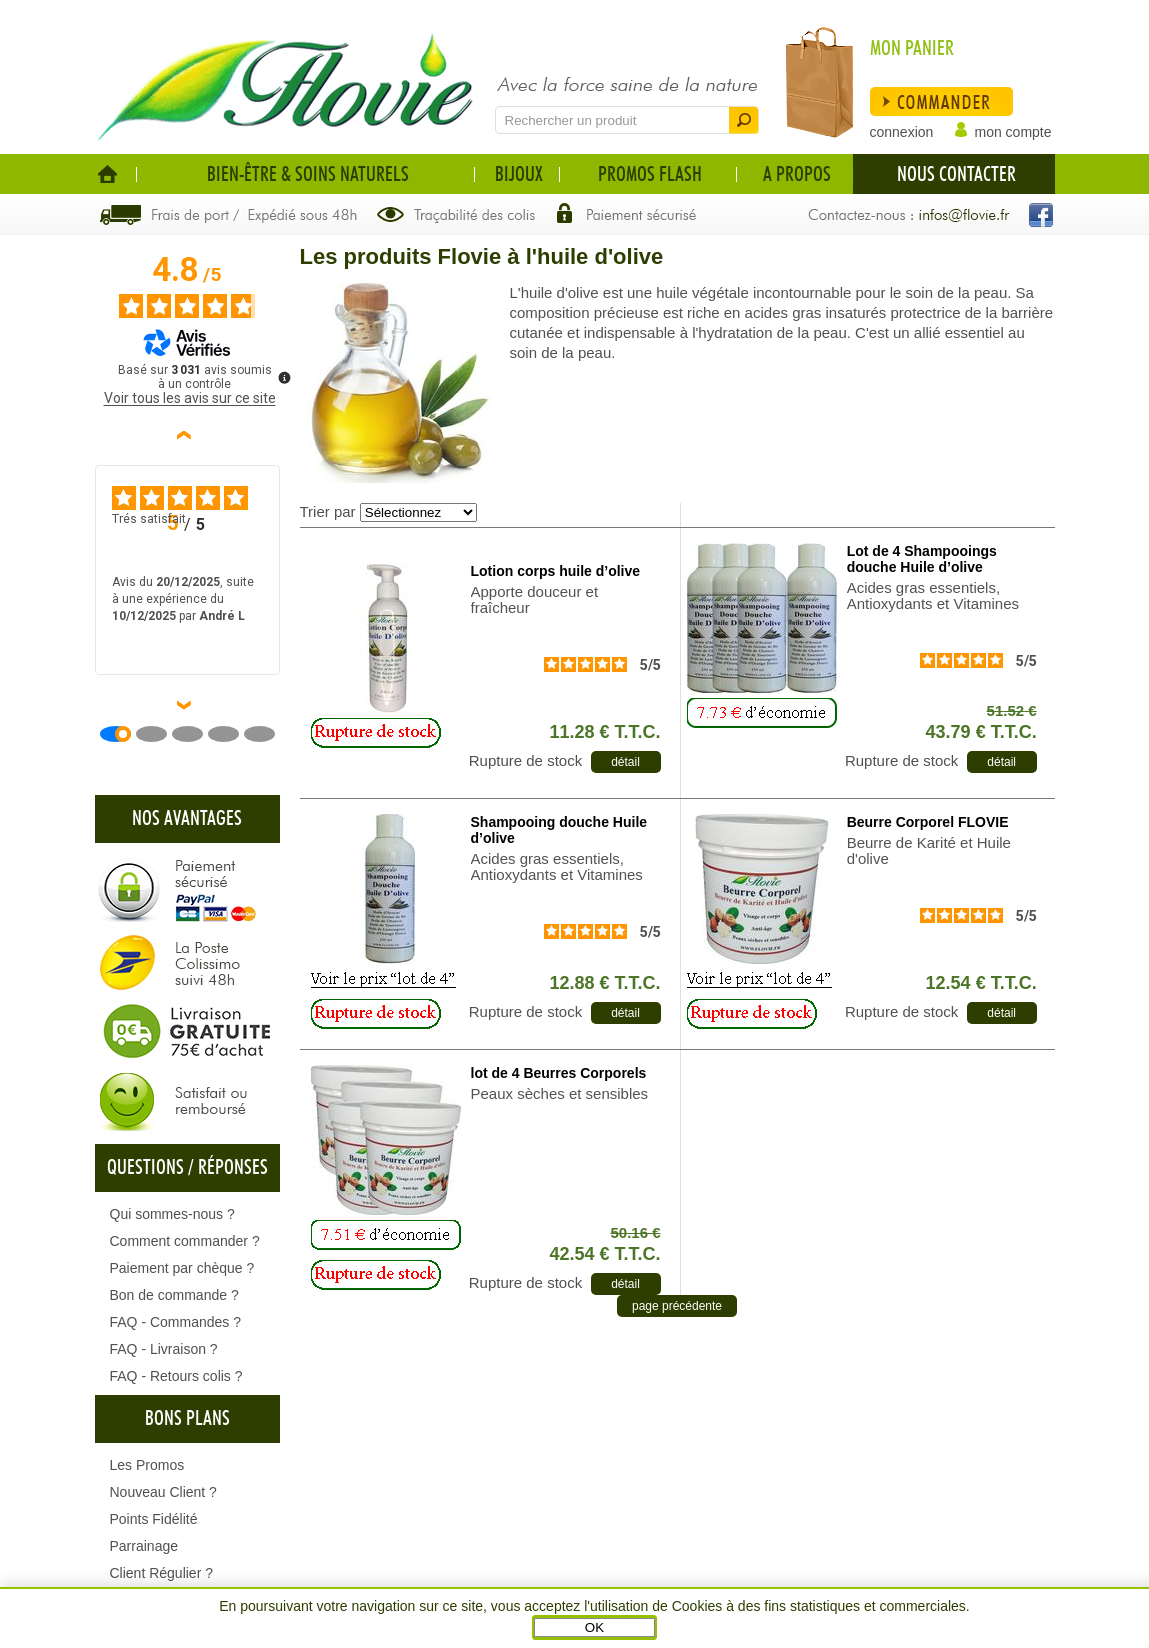 The height and width of the screenshot is (1648, 1149). I want to click on 50, so click(635, 1232).